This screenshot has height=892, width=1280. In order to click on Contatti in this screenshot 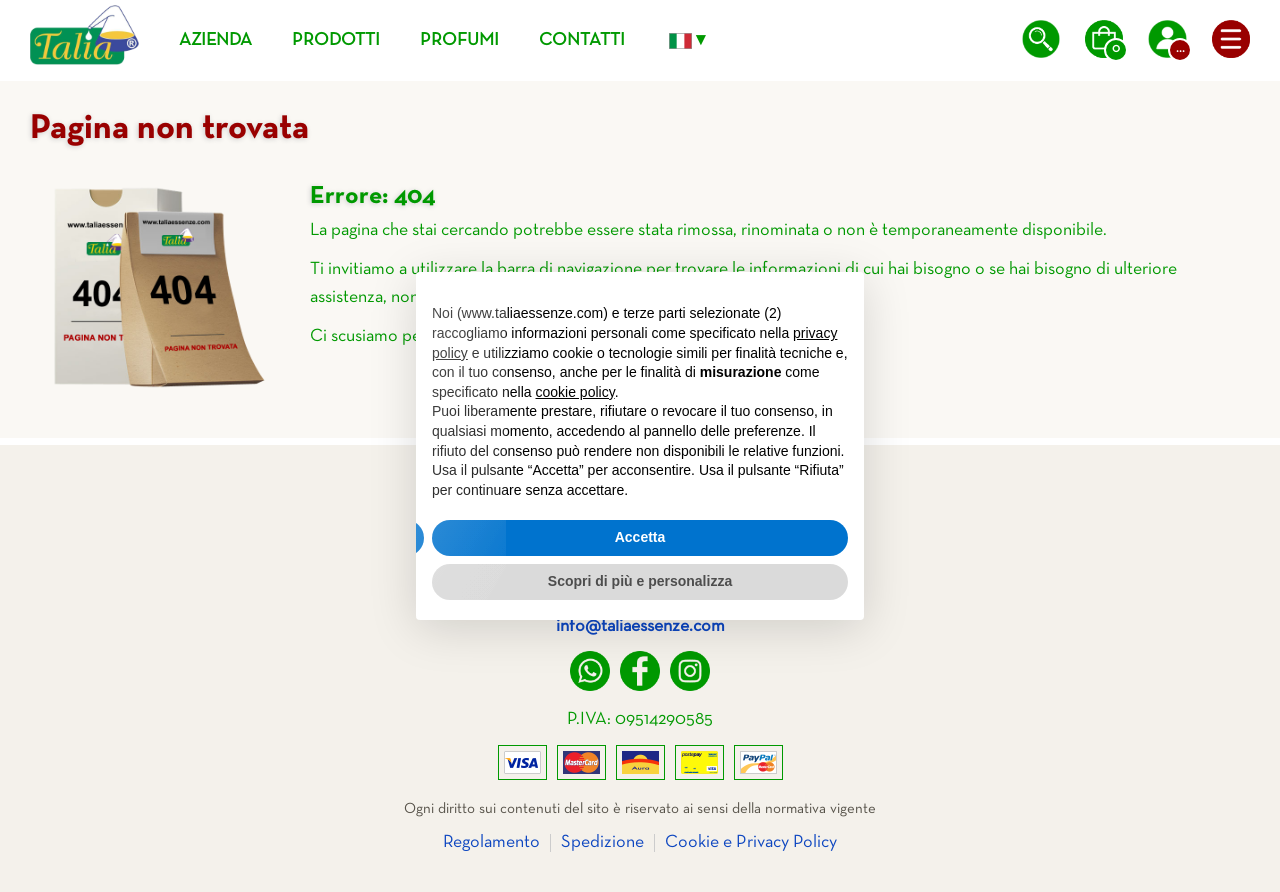, I will do `click(582, 40)`.